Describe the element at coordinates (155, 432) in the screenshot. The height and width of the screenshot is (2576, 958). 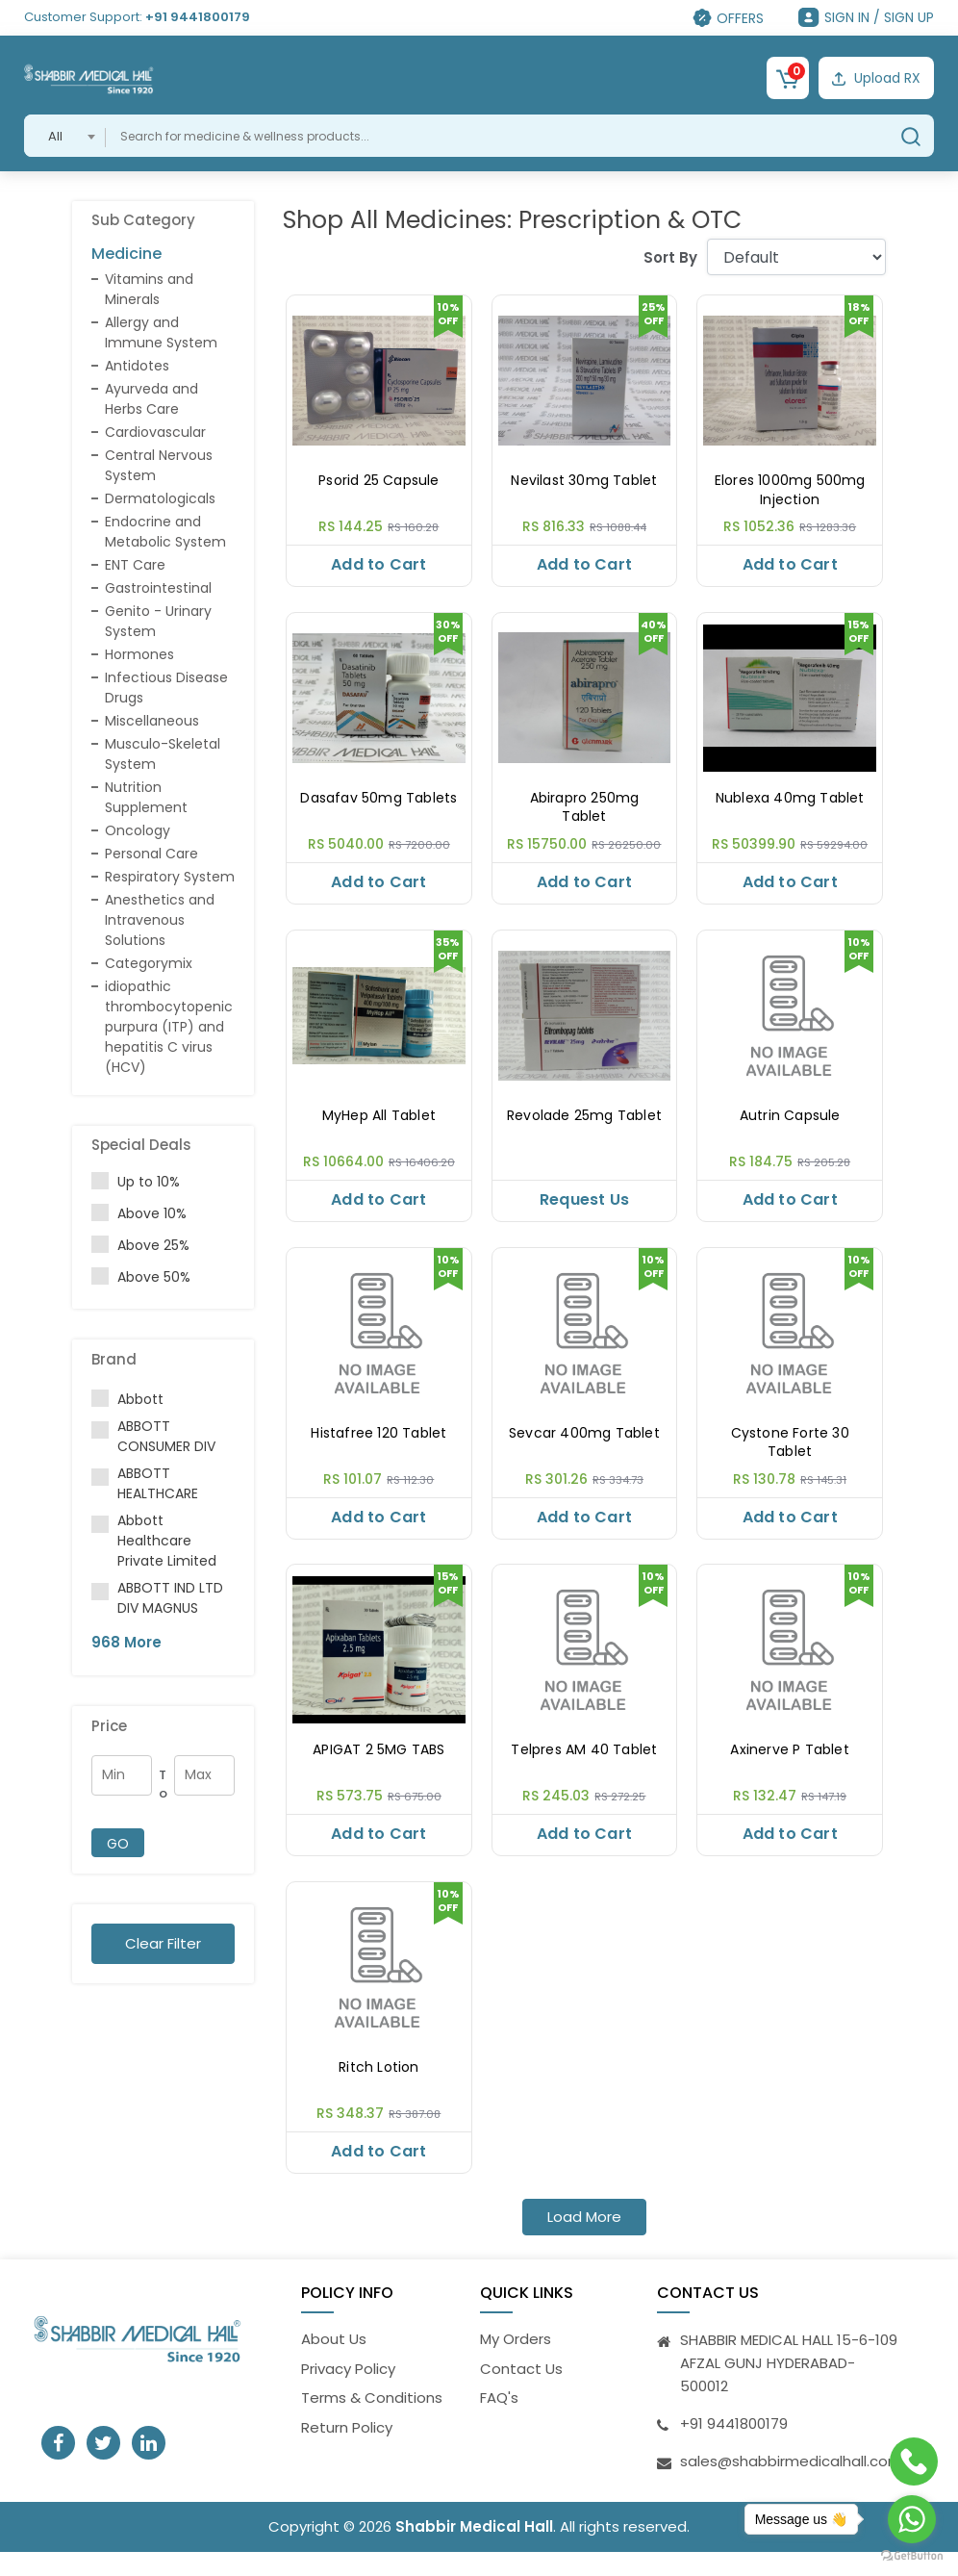
I see `Cardiovascular` at that location.